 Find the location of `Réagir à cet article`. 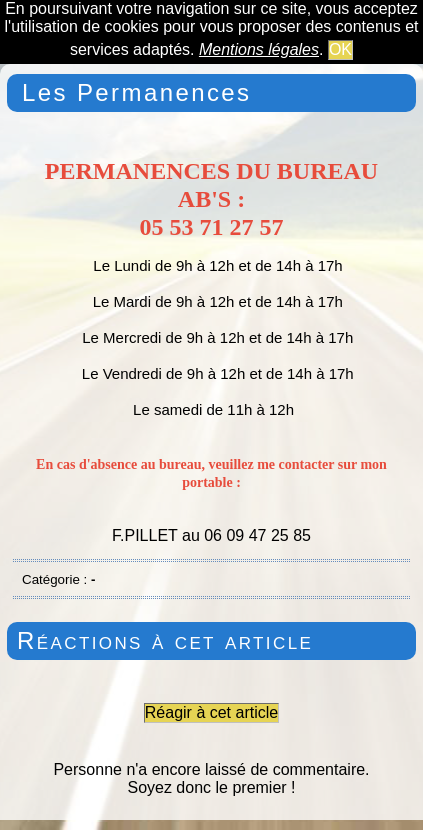

Réagir à cet article is located at coordinates (211, 712).